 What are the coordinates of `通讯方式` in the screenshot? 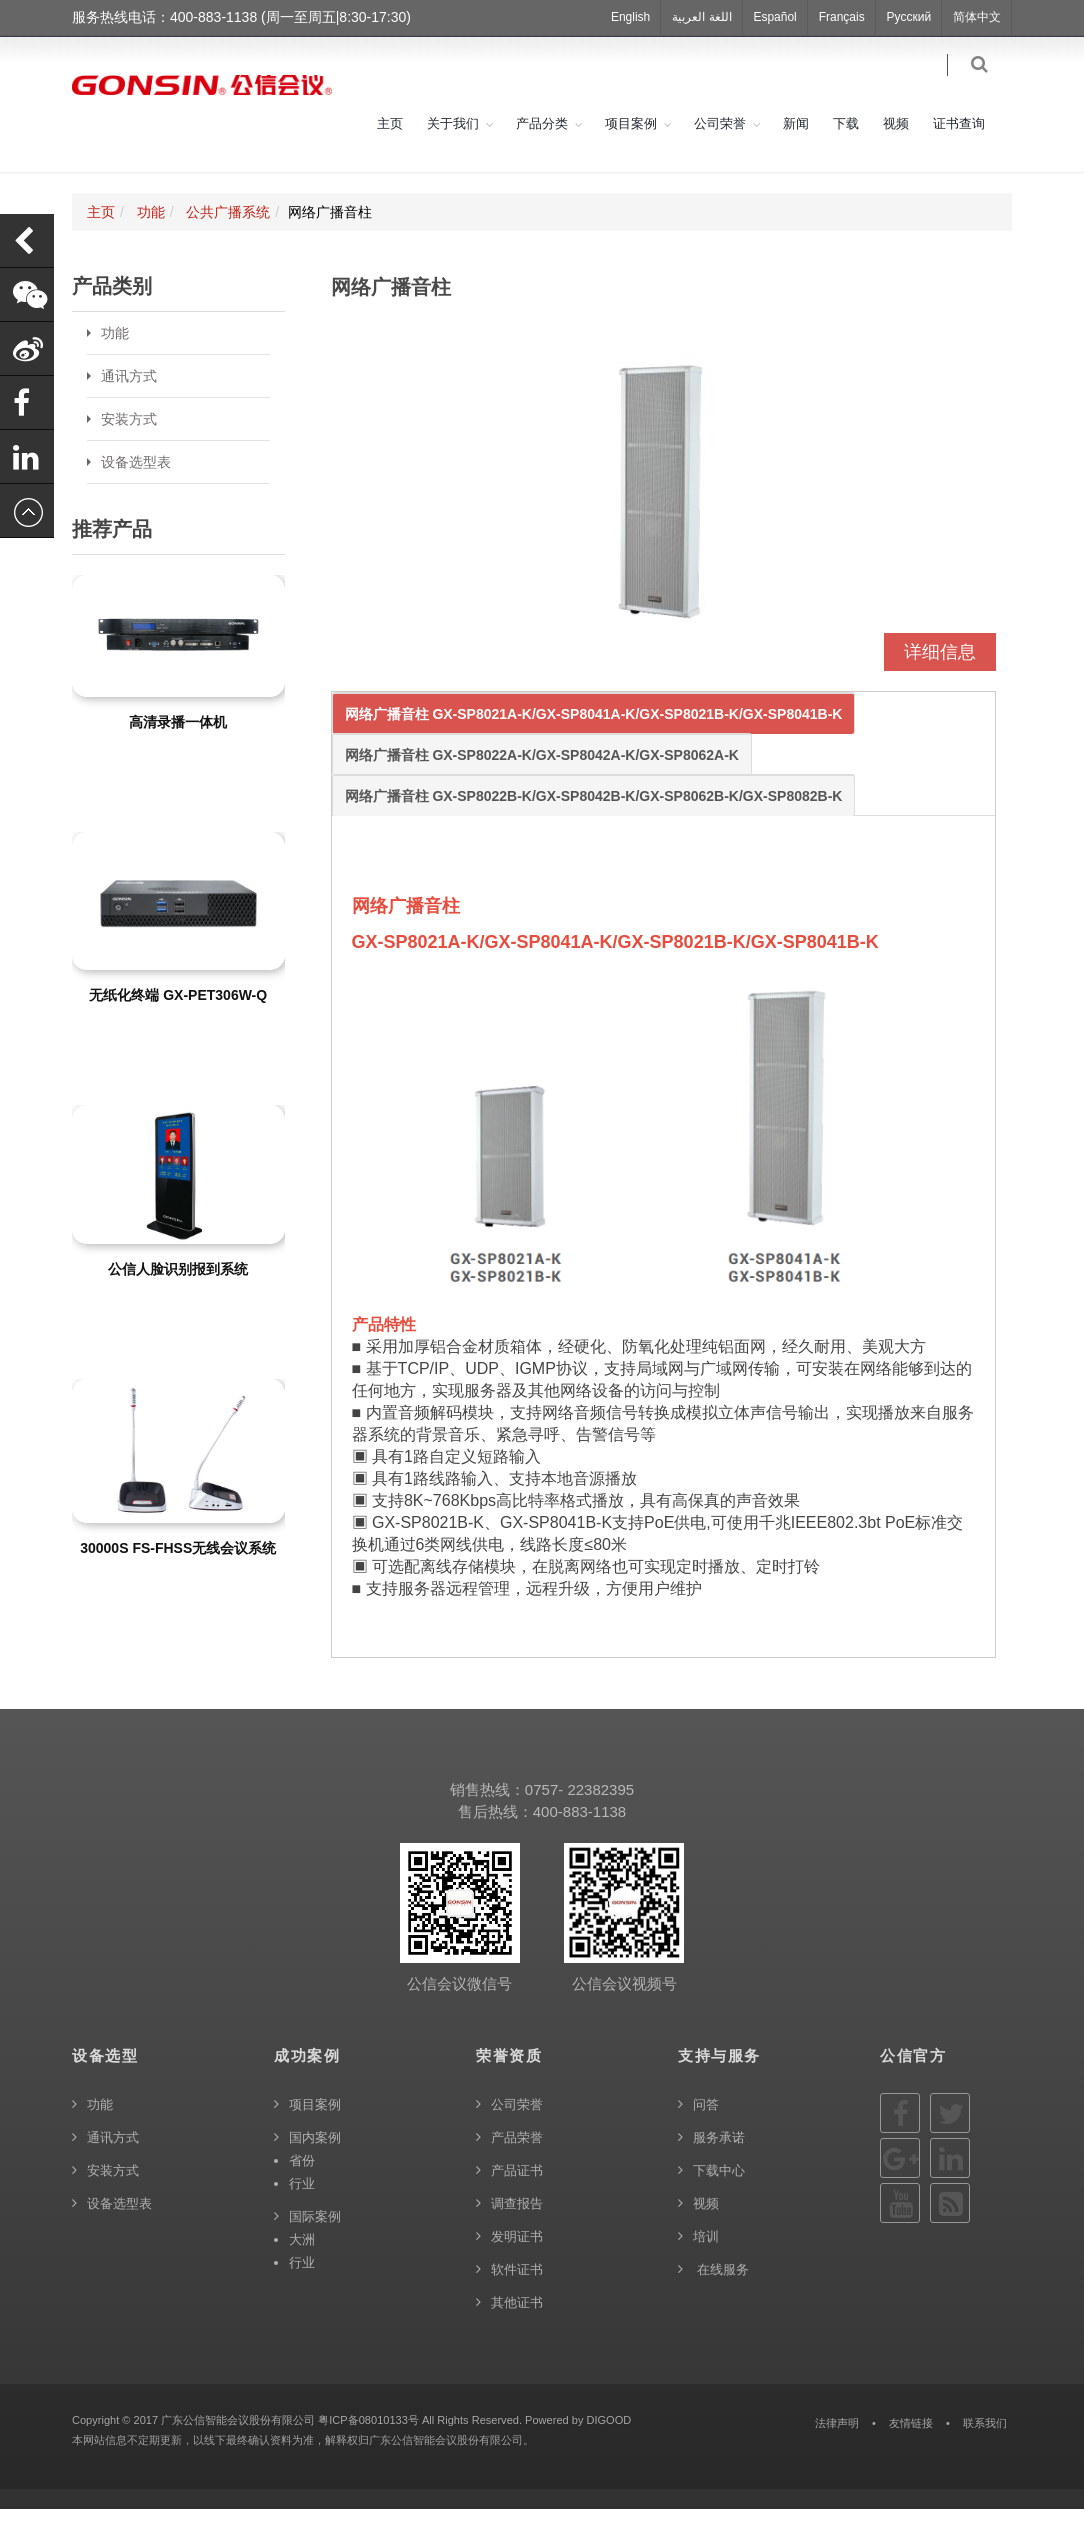 It's located at (129, 397).